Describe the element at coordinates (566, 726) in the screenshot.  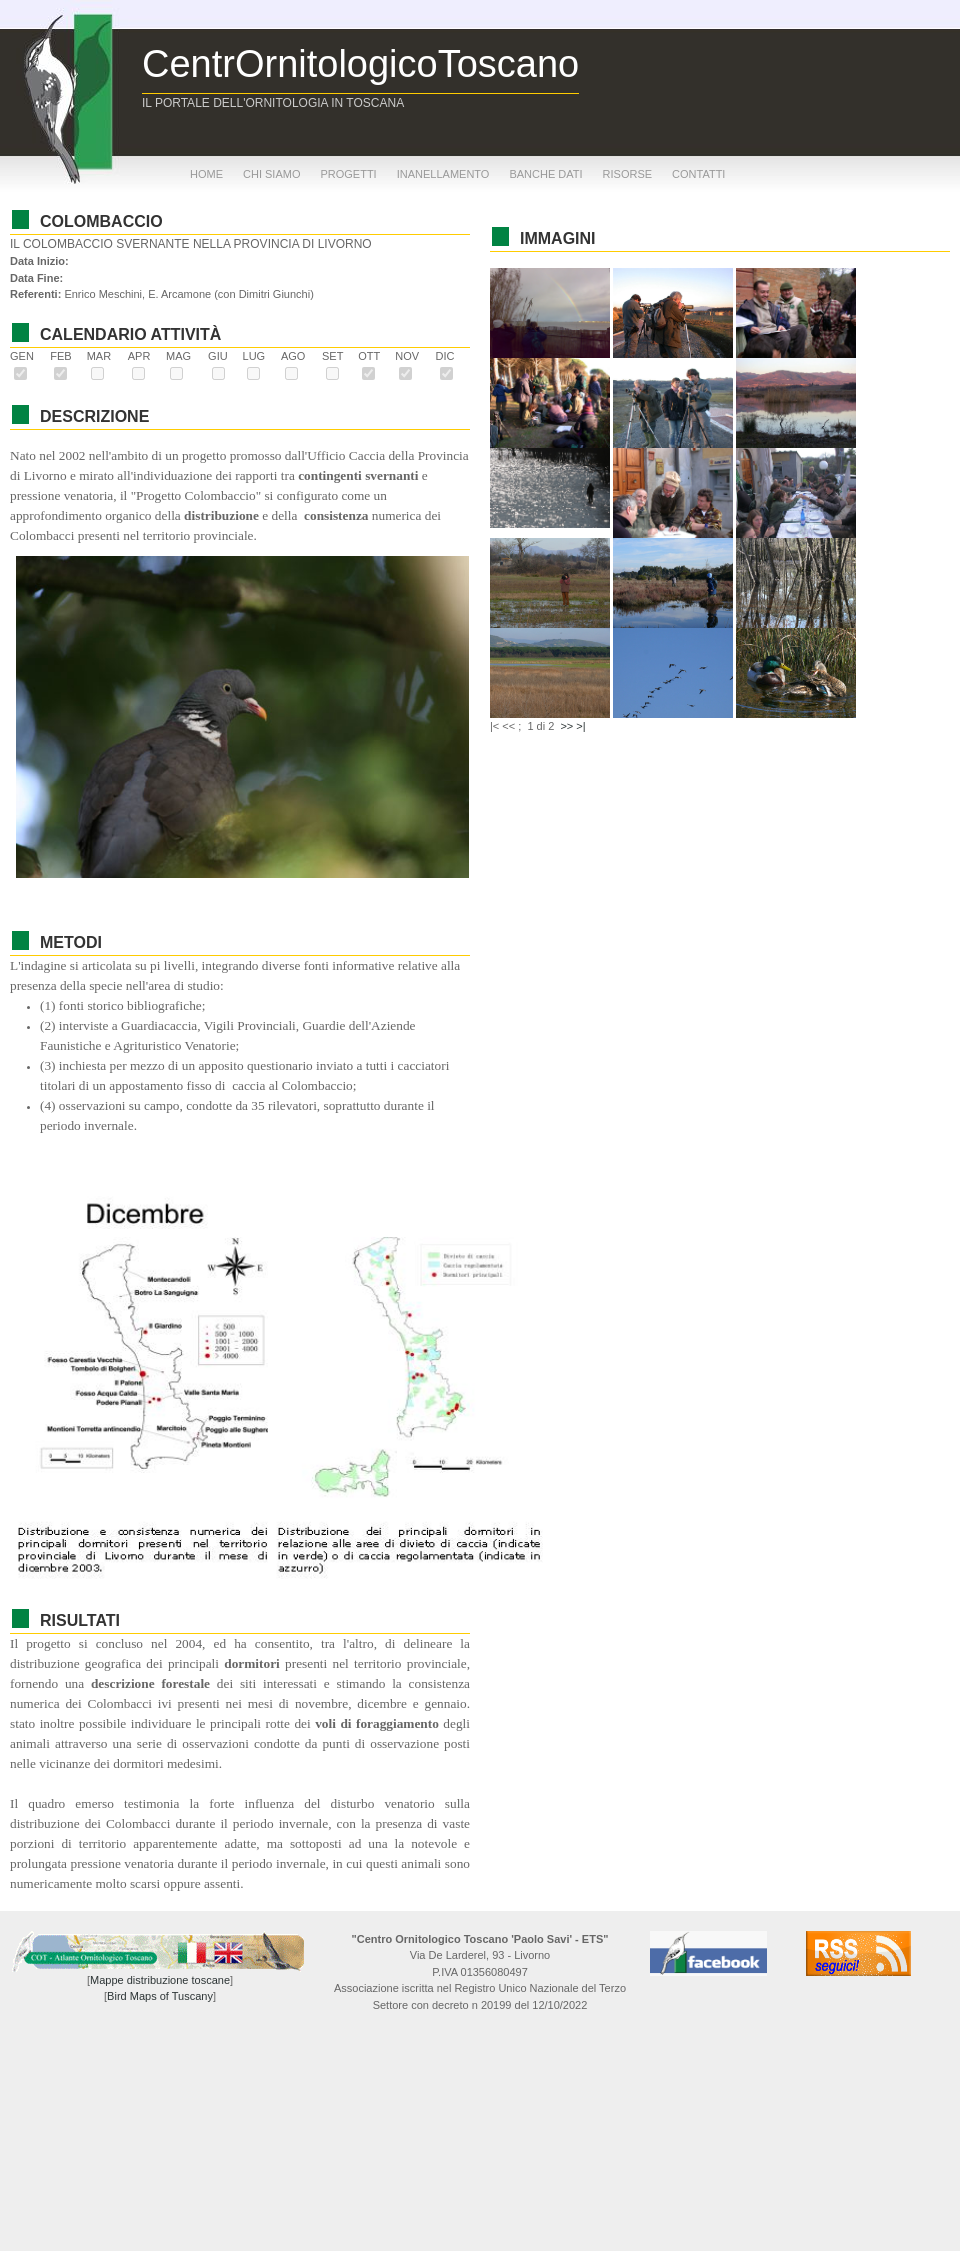
I see `>>` at that location.